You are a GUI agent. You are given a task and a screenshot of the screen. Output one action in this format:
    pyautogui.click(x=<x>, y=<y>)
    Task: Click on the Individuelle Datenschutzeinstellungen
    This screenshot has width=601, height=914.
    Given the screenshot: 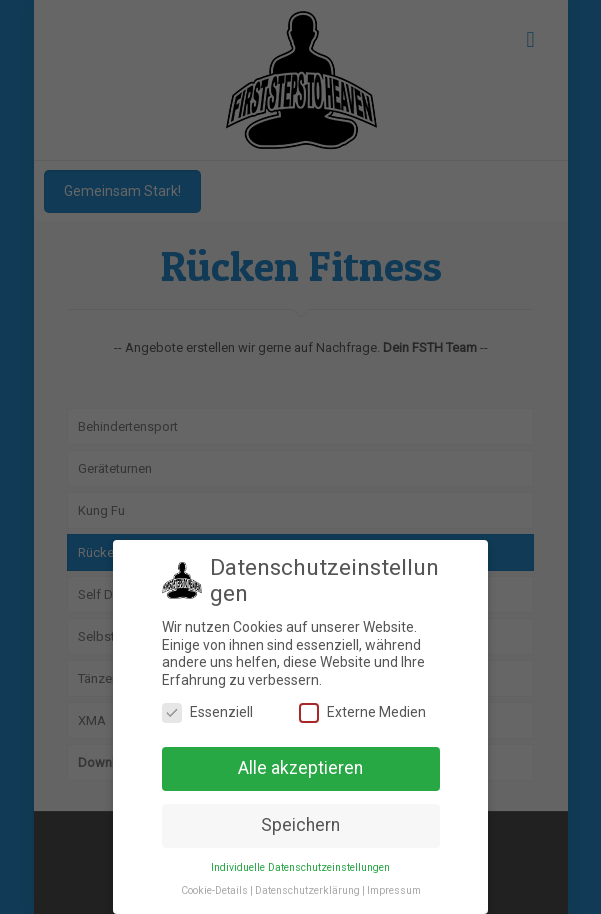 What is the action you would take?
    pyautogui.click(x=300, y=867)
    